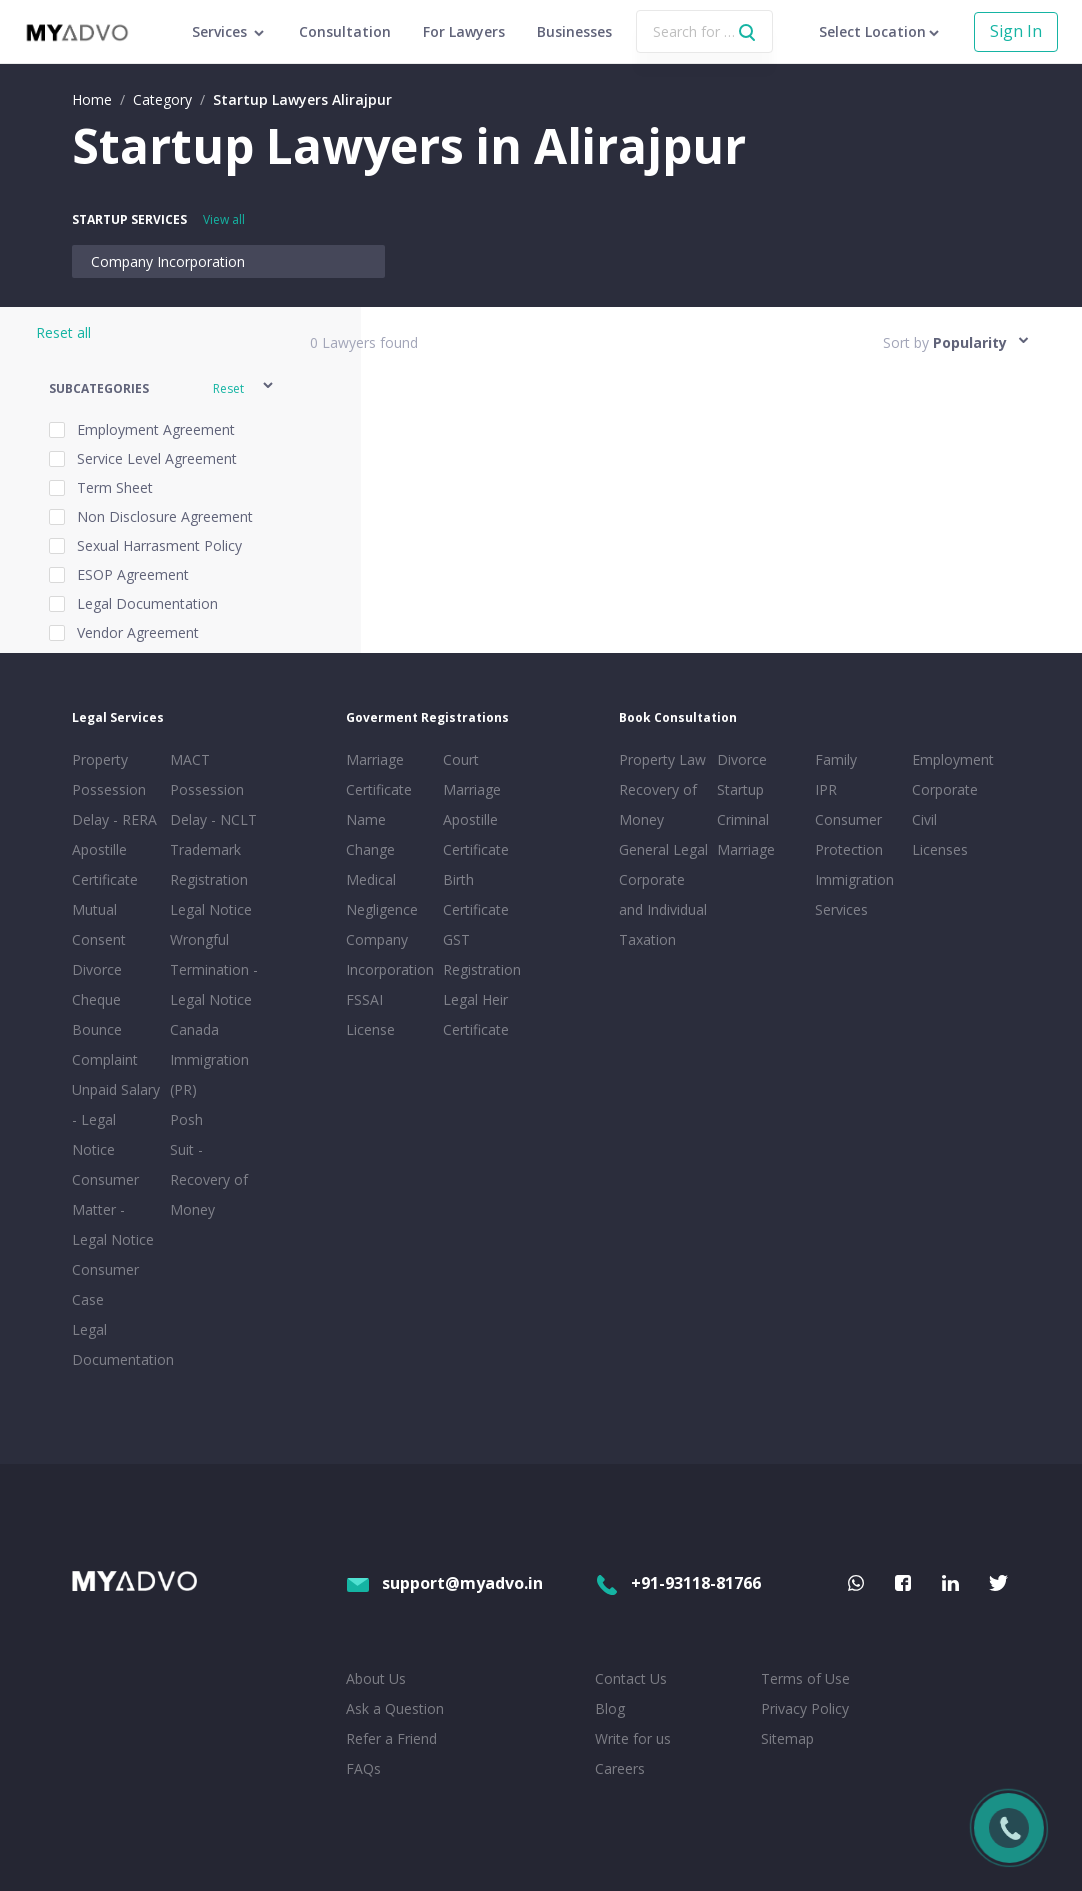 Image resolution: width=1082 pixels, height=1891 pixels. Describe the element at coordinates (631, 1678) in the screenshot. I see `Contact Us` at that location.